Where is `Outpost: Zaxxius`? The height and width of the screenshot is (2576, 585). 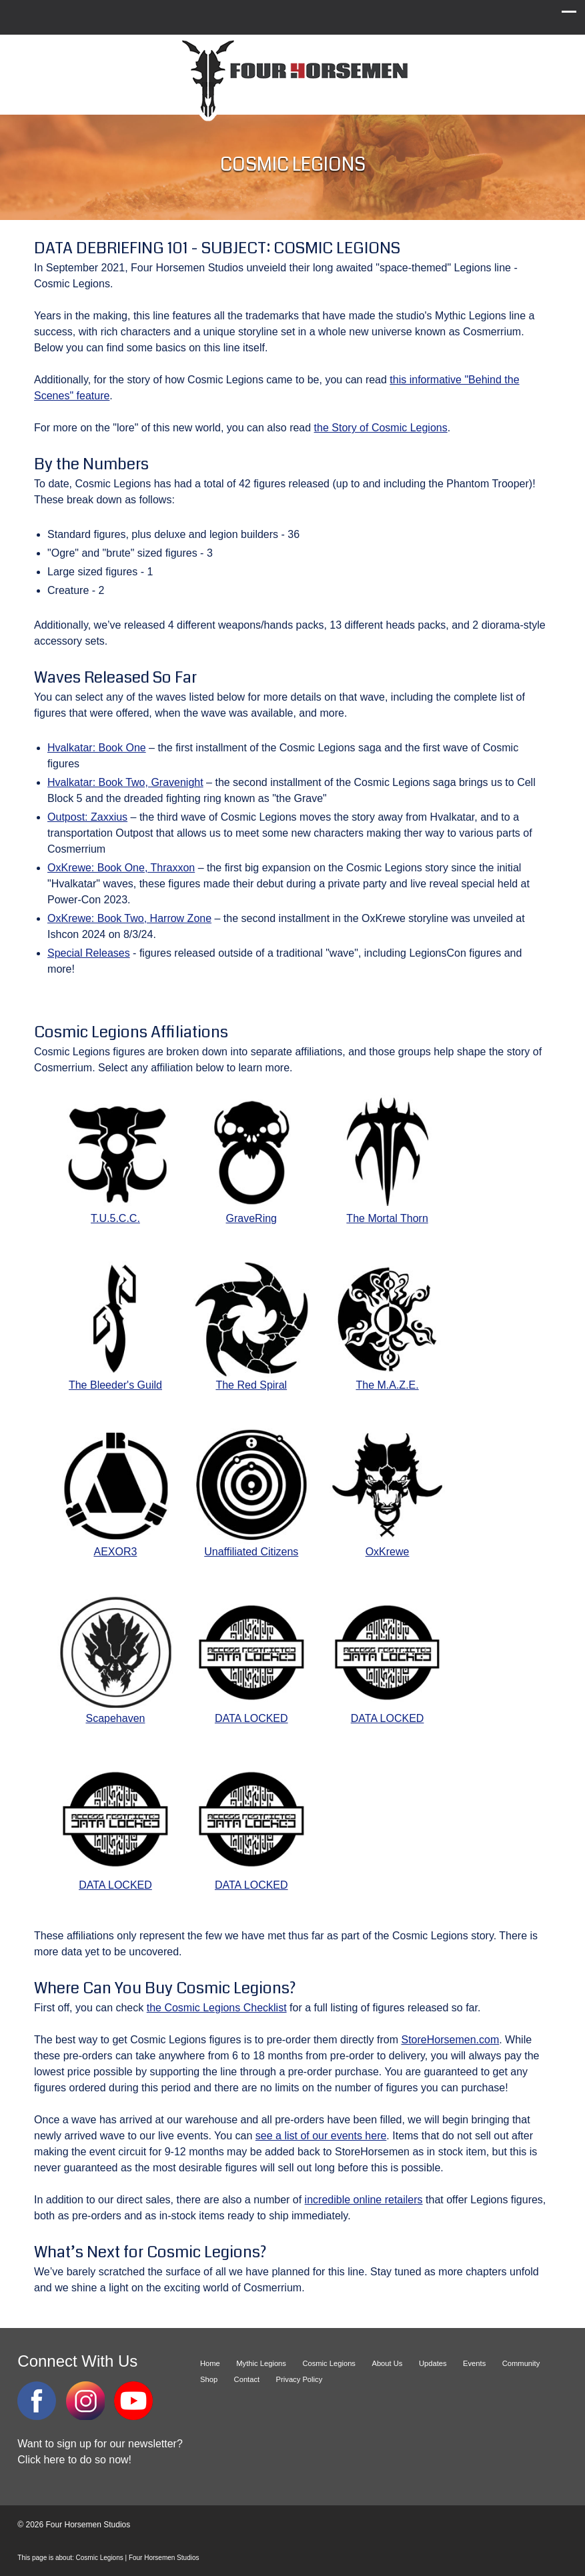
Outpost: Zaxxius is located at coordinates (87, 817).